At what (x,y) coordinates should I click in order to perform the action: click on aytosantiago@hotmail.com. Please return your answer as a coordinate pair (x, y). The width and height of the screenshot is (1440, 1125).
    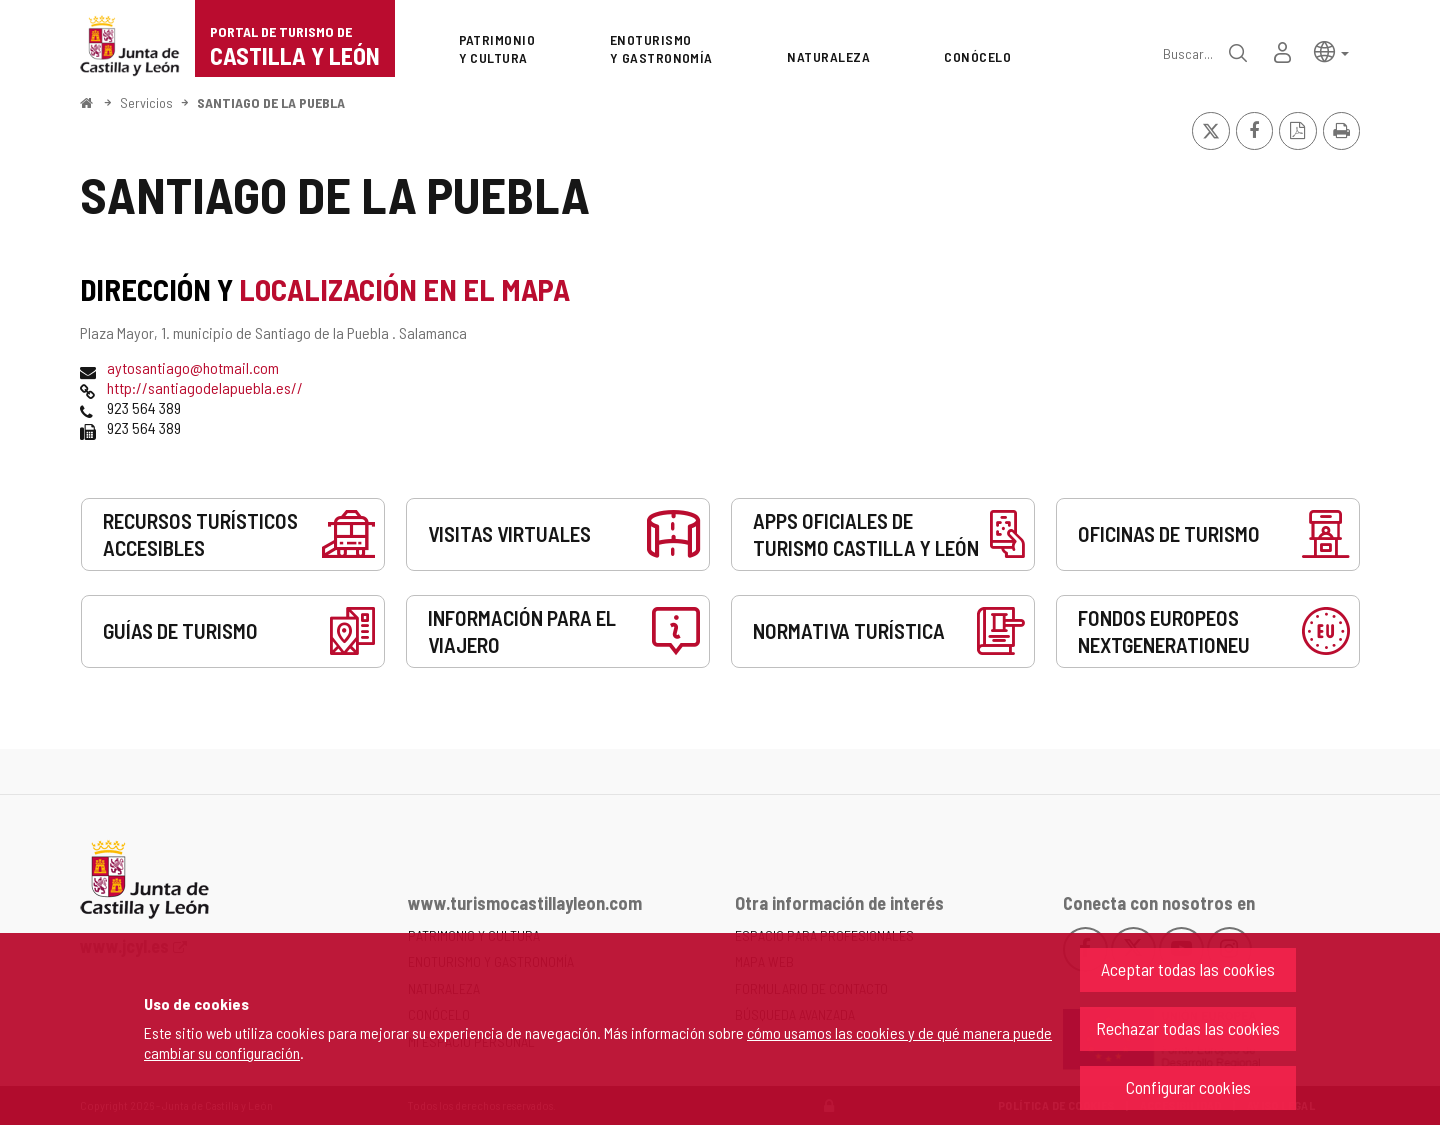
    Looking at the image, I should click on (193, 367).